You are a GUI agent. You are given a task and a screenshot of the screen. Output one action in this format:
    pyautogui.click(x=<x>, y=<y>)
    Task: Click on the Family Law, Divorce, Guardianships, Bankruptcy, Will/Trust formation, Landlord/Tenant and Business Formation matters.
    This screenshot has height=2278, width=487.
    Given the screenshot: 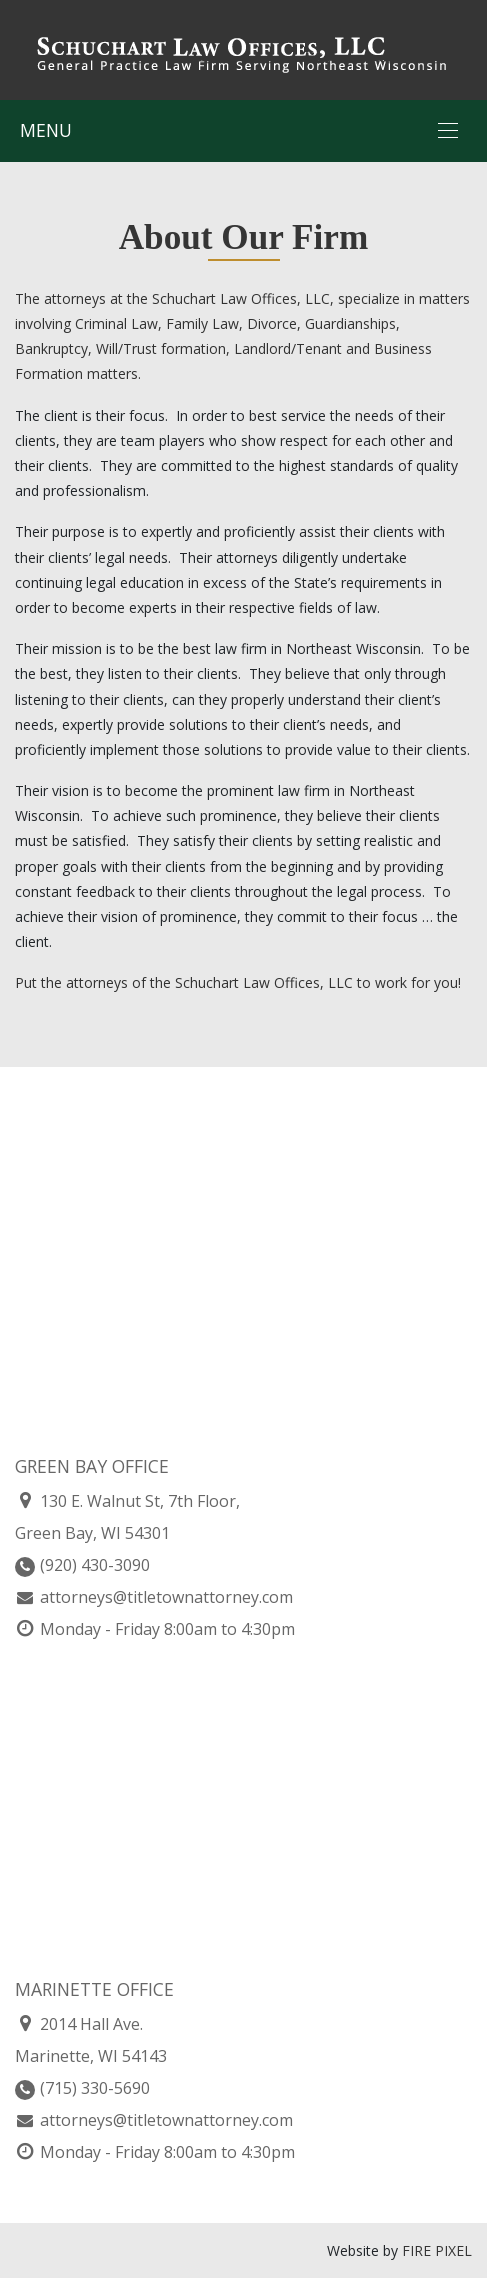 What is the action you would take?
    pyautogui.click(x=223, y=348)
    